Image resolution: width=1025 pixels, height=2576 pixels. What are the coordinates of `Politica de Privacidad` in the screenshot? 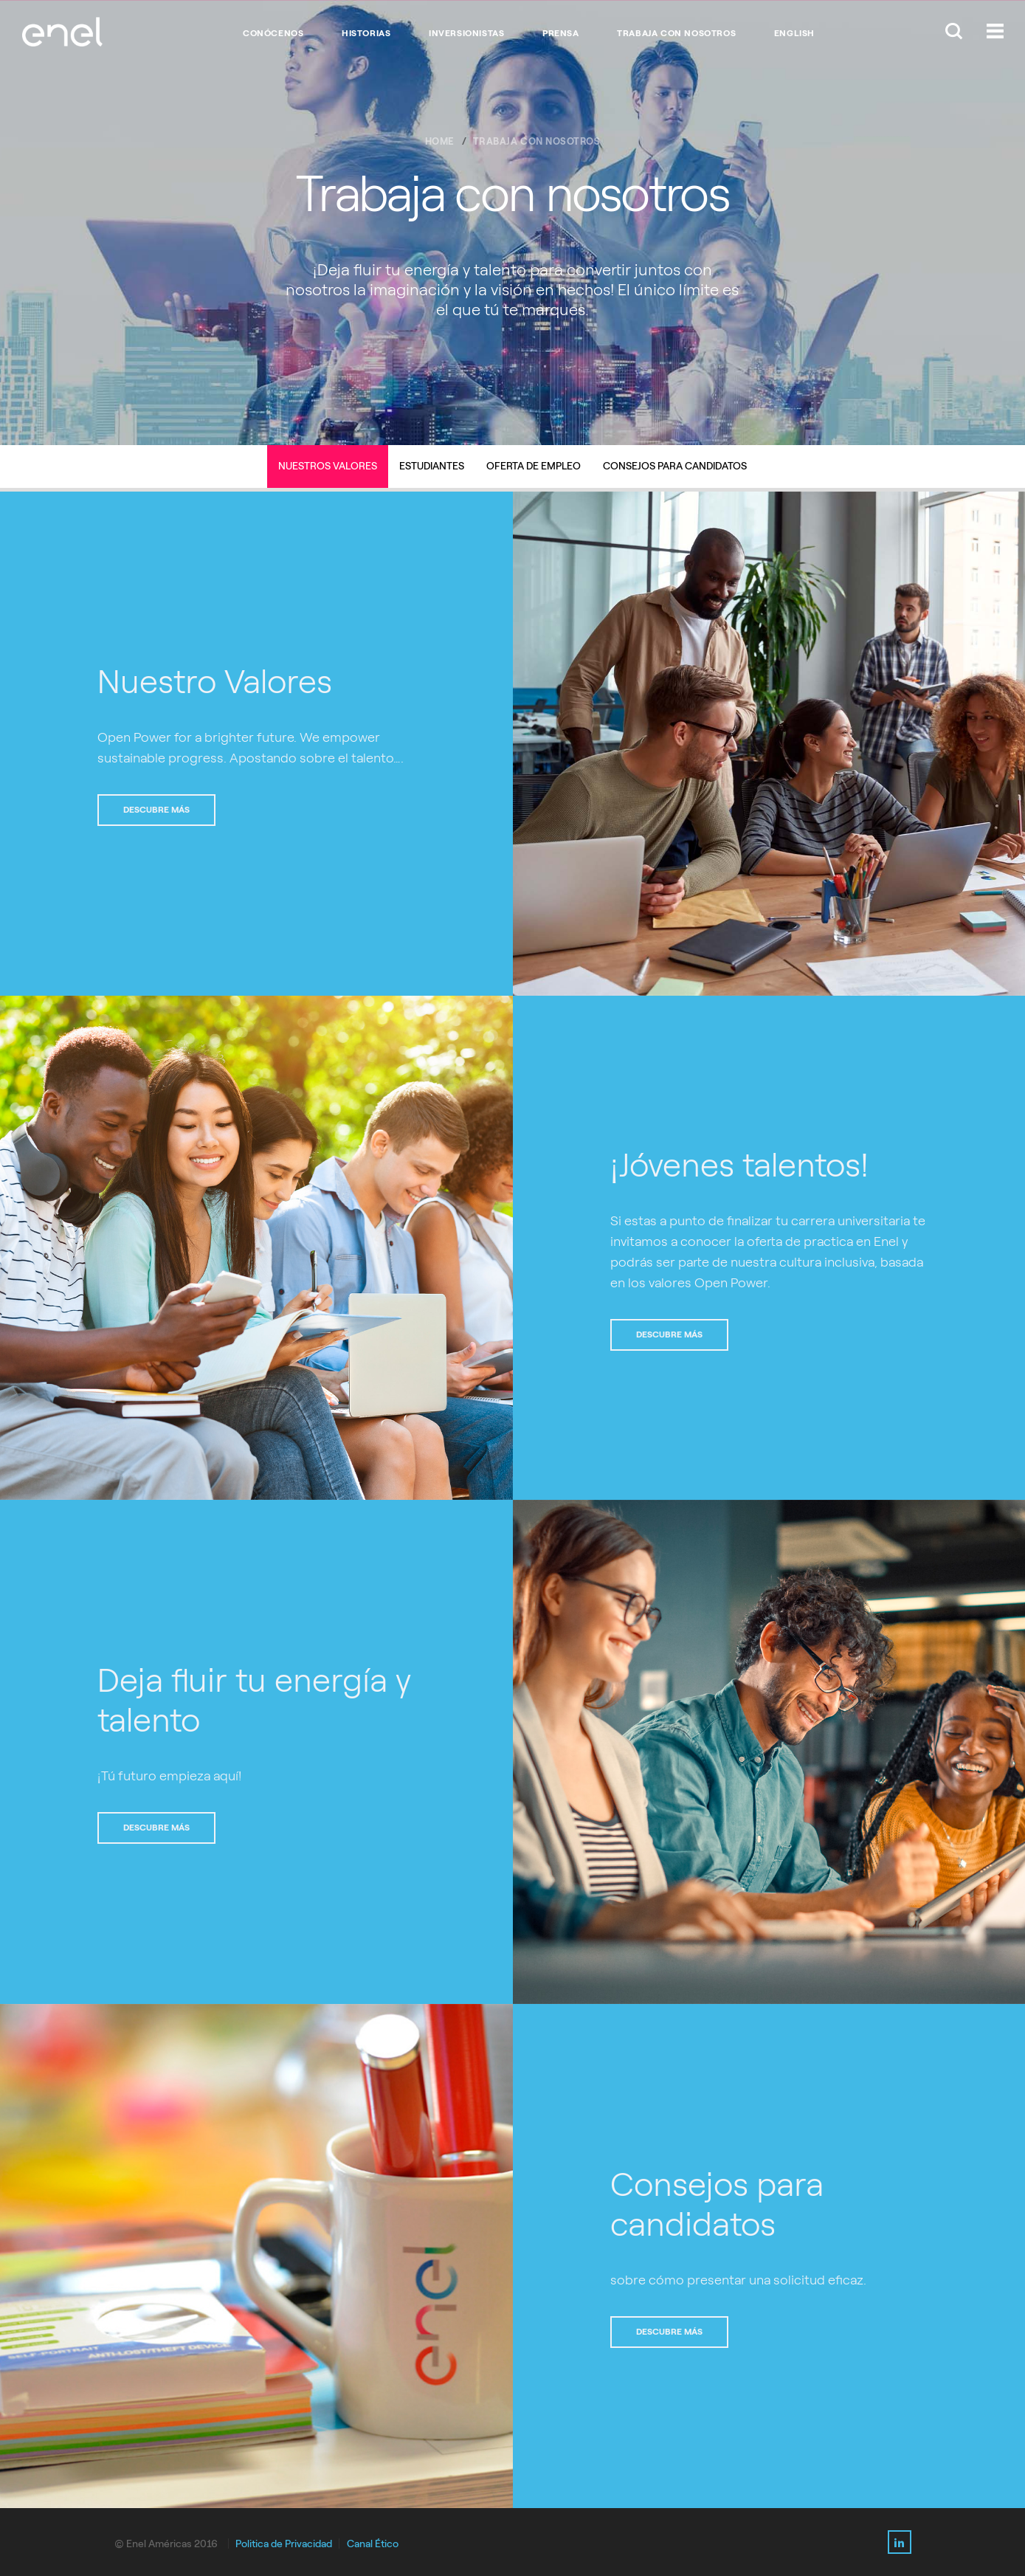 It's located at (283, 2544).